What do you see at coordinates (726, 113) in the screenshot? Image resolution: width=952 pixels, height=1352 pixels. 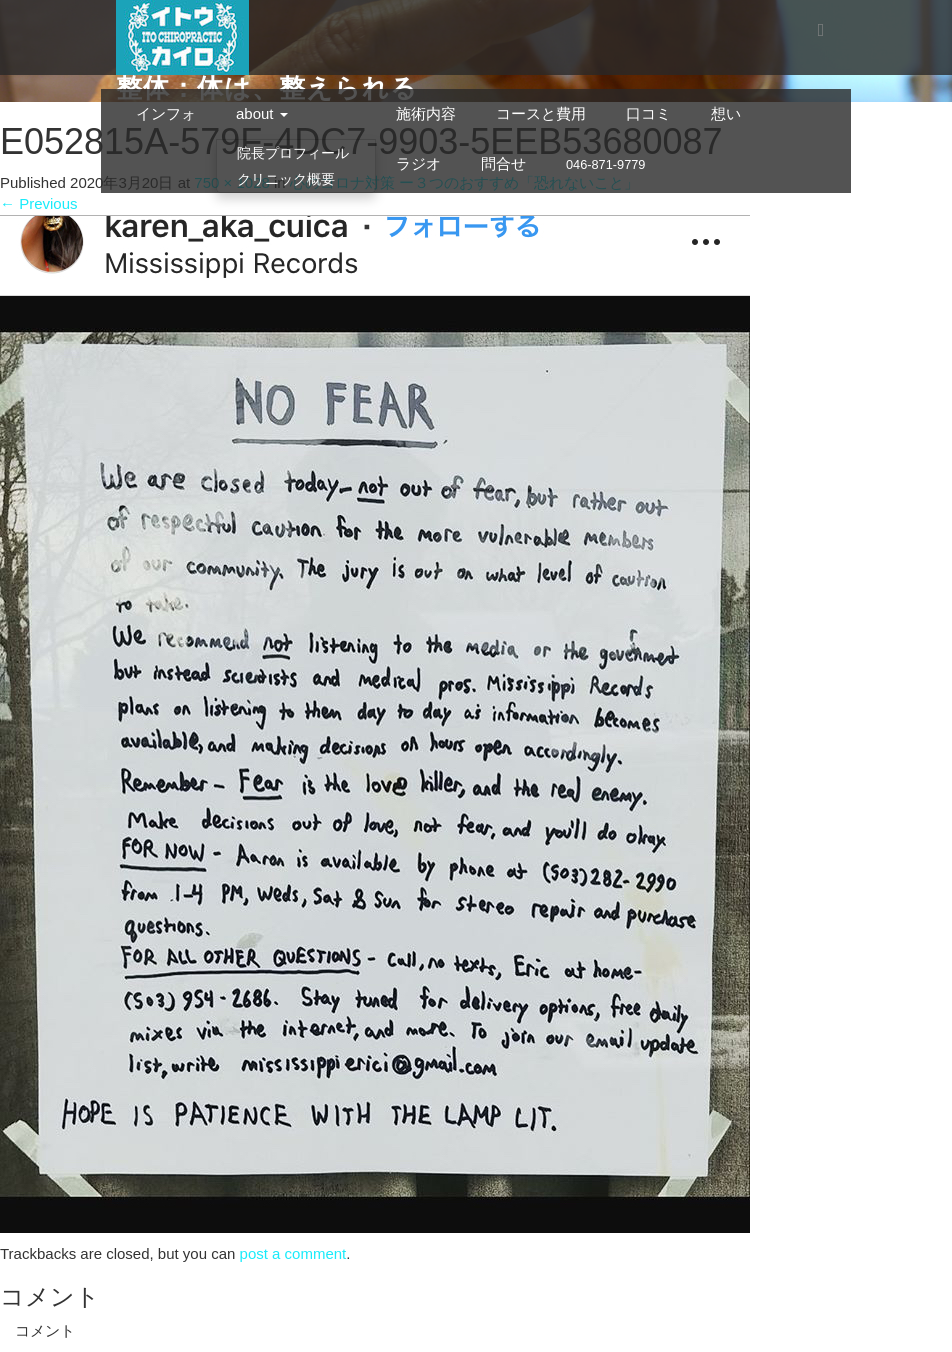 I see `想い` at bounding box center [726, 113].